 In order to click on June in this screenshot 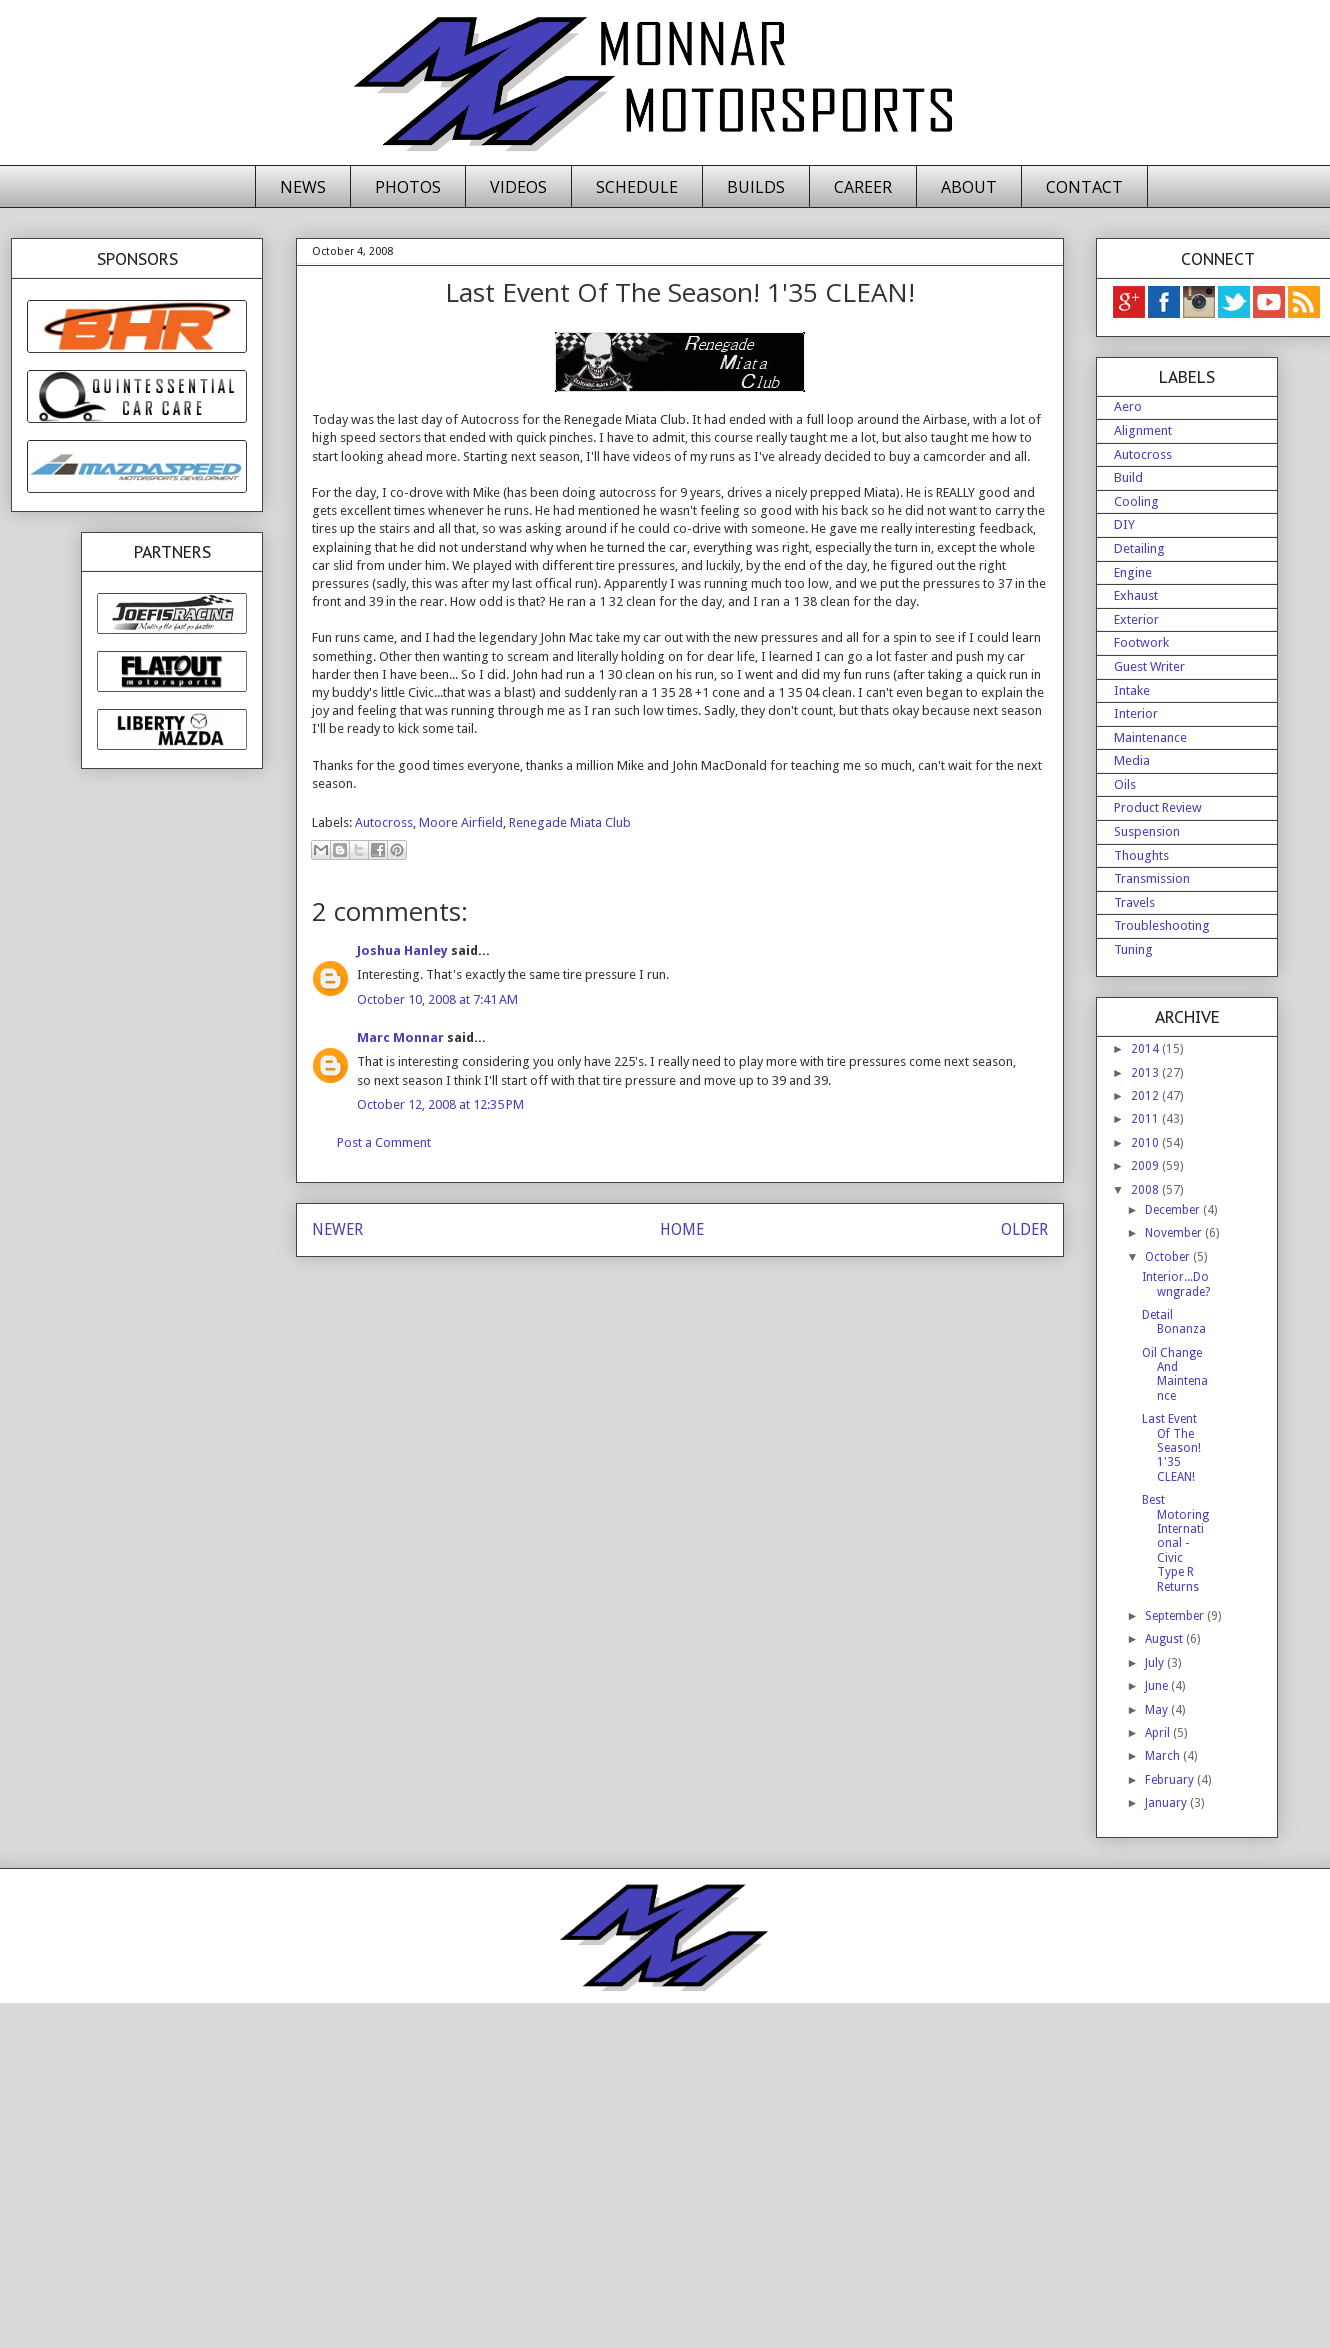, I will do `click(1158, 1686)`.